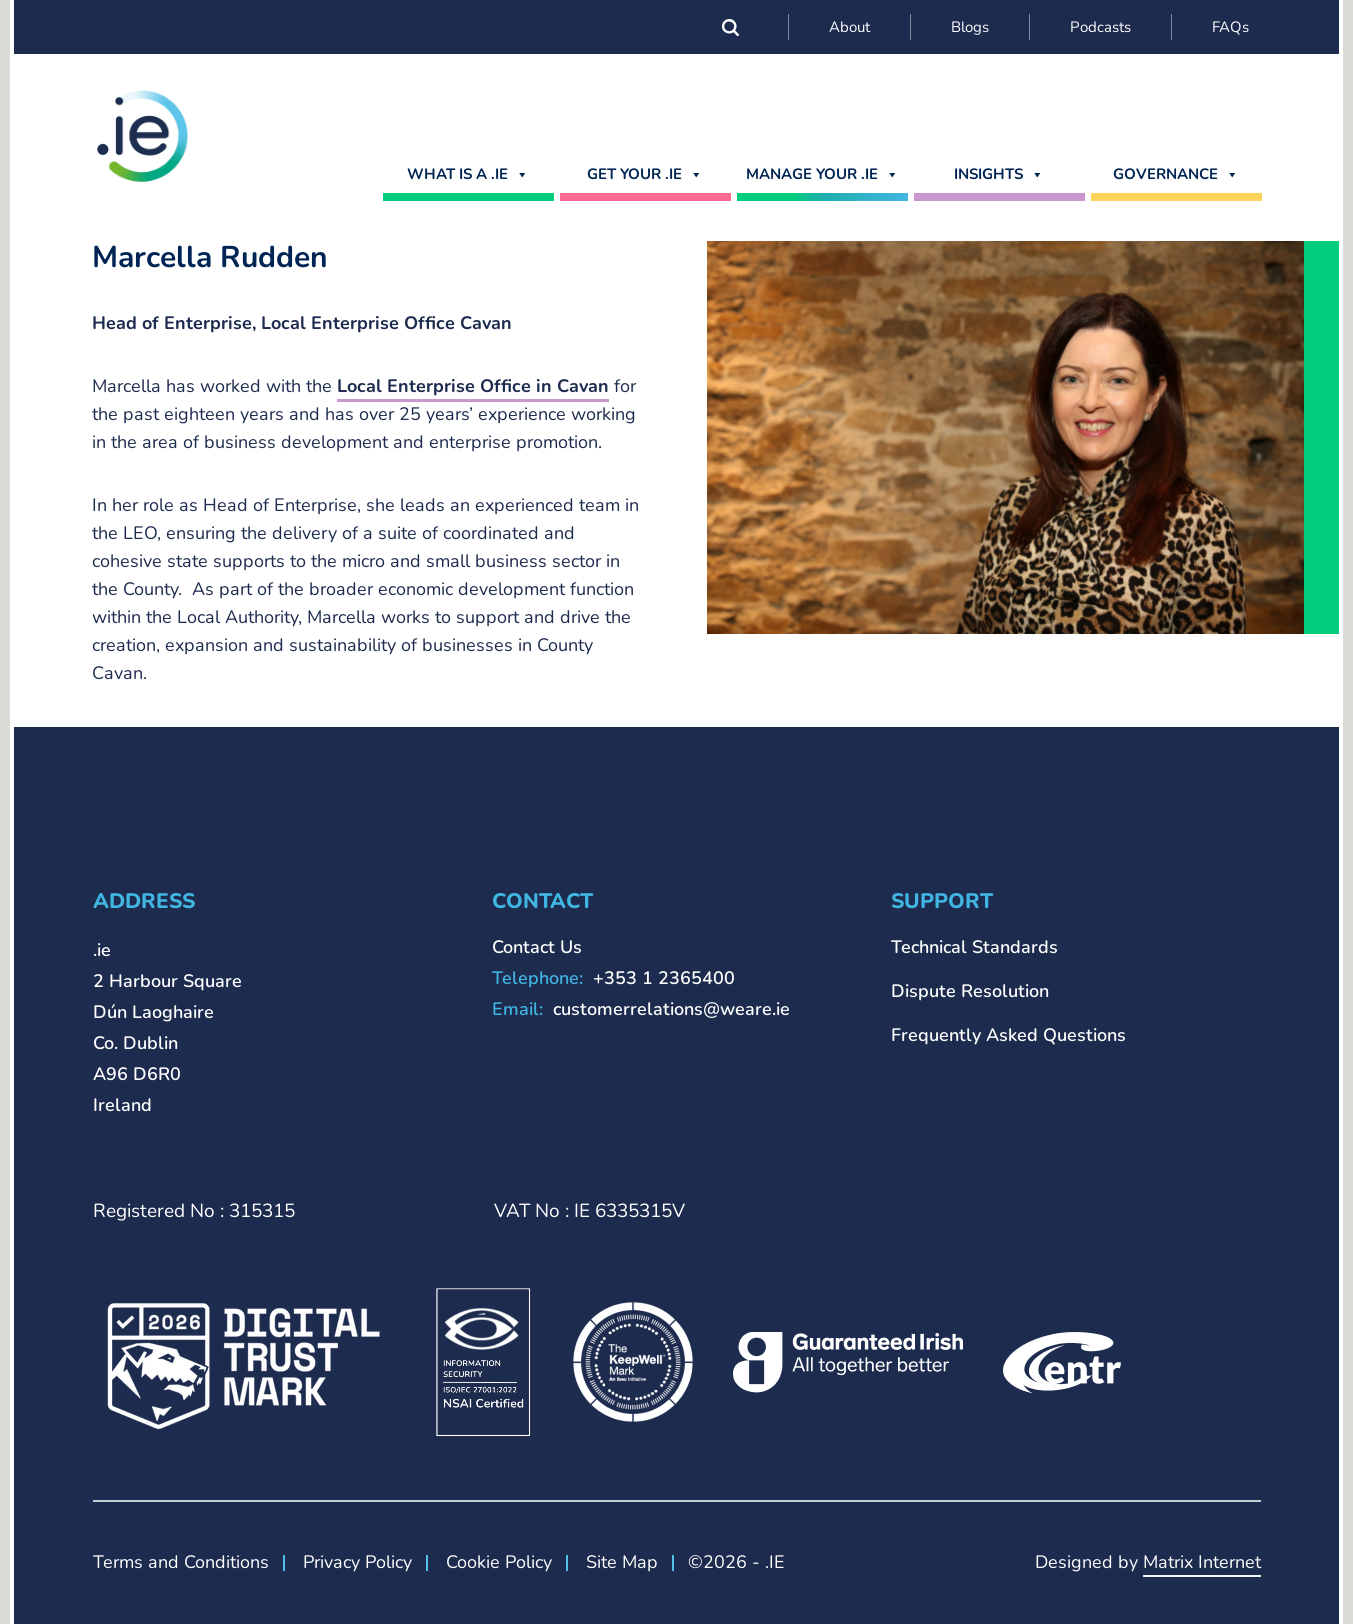  Describe the element at coordinates (357, 1562) in the screenshot. I see `Privacy Policy` at that location.